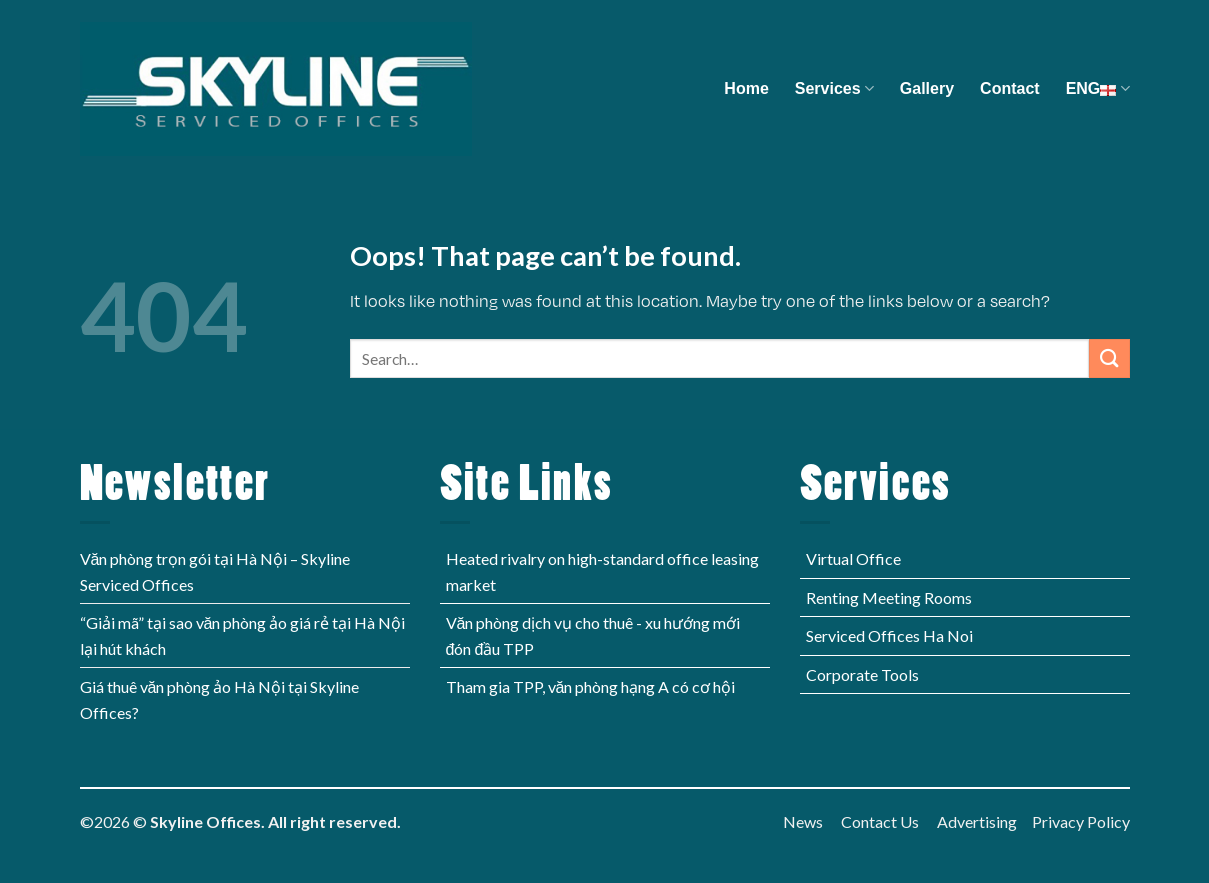 The width and height of the screenshot is (1209, 883). I want to click on Serviced Offices Ha Noi, so click(889, 635).